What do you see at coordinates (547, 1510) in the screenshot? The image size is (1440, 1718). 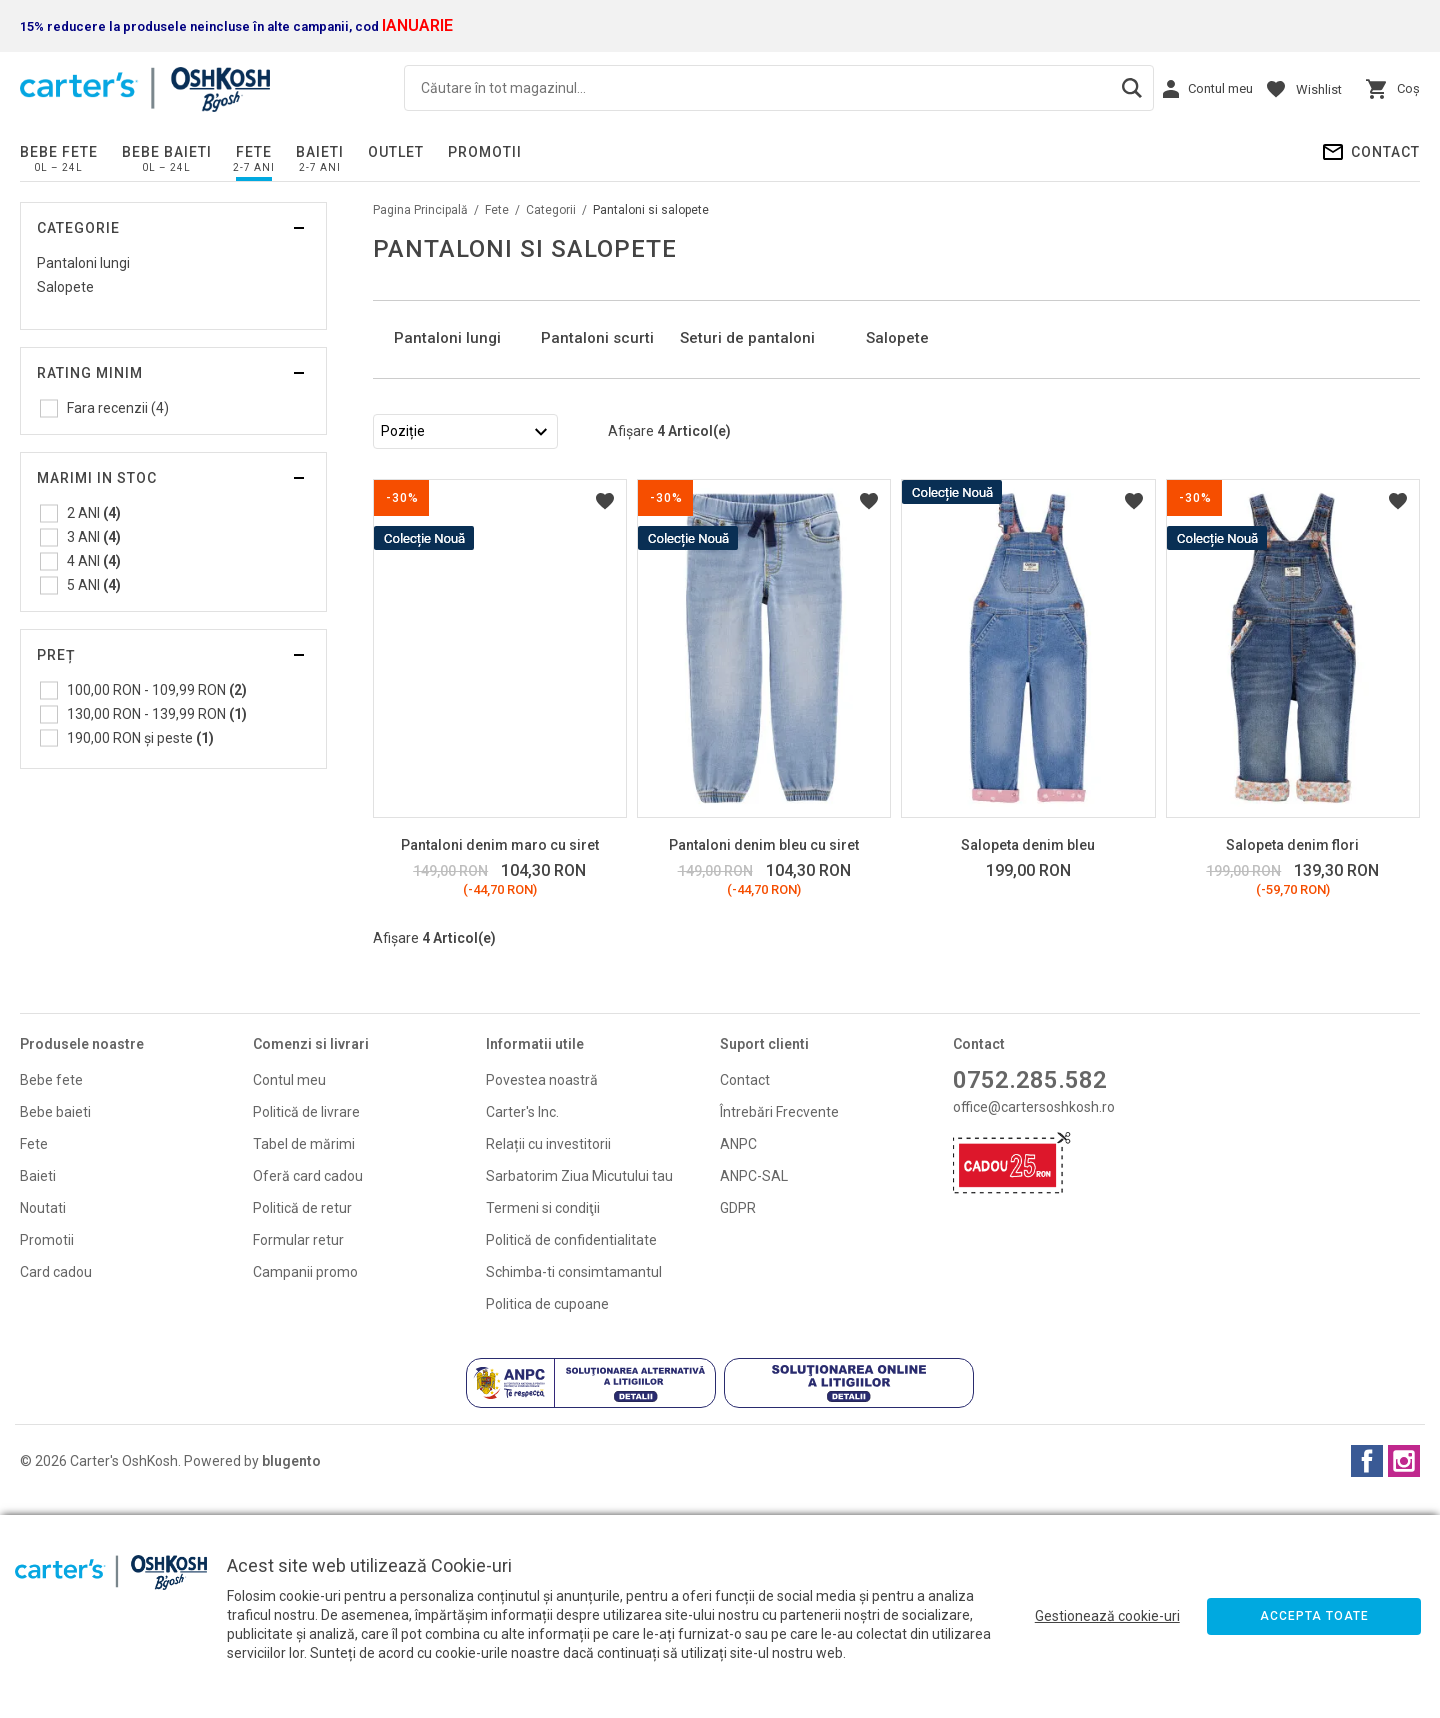 I see `Politica de cupoane` at bounding box center [547, 1510].